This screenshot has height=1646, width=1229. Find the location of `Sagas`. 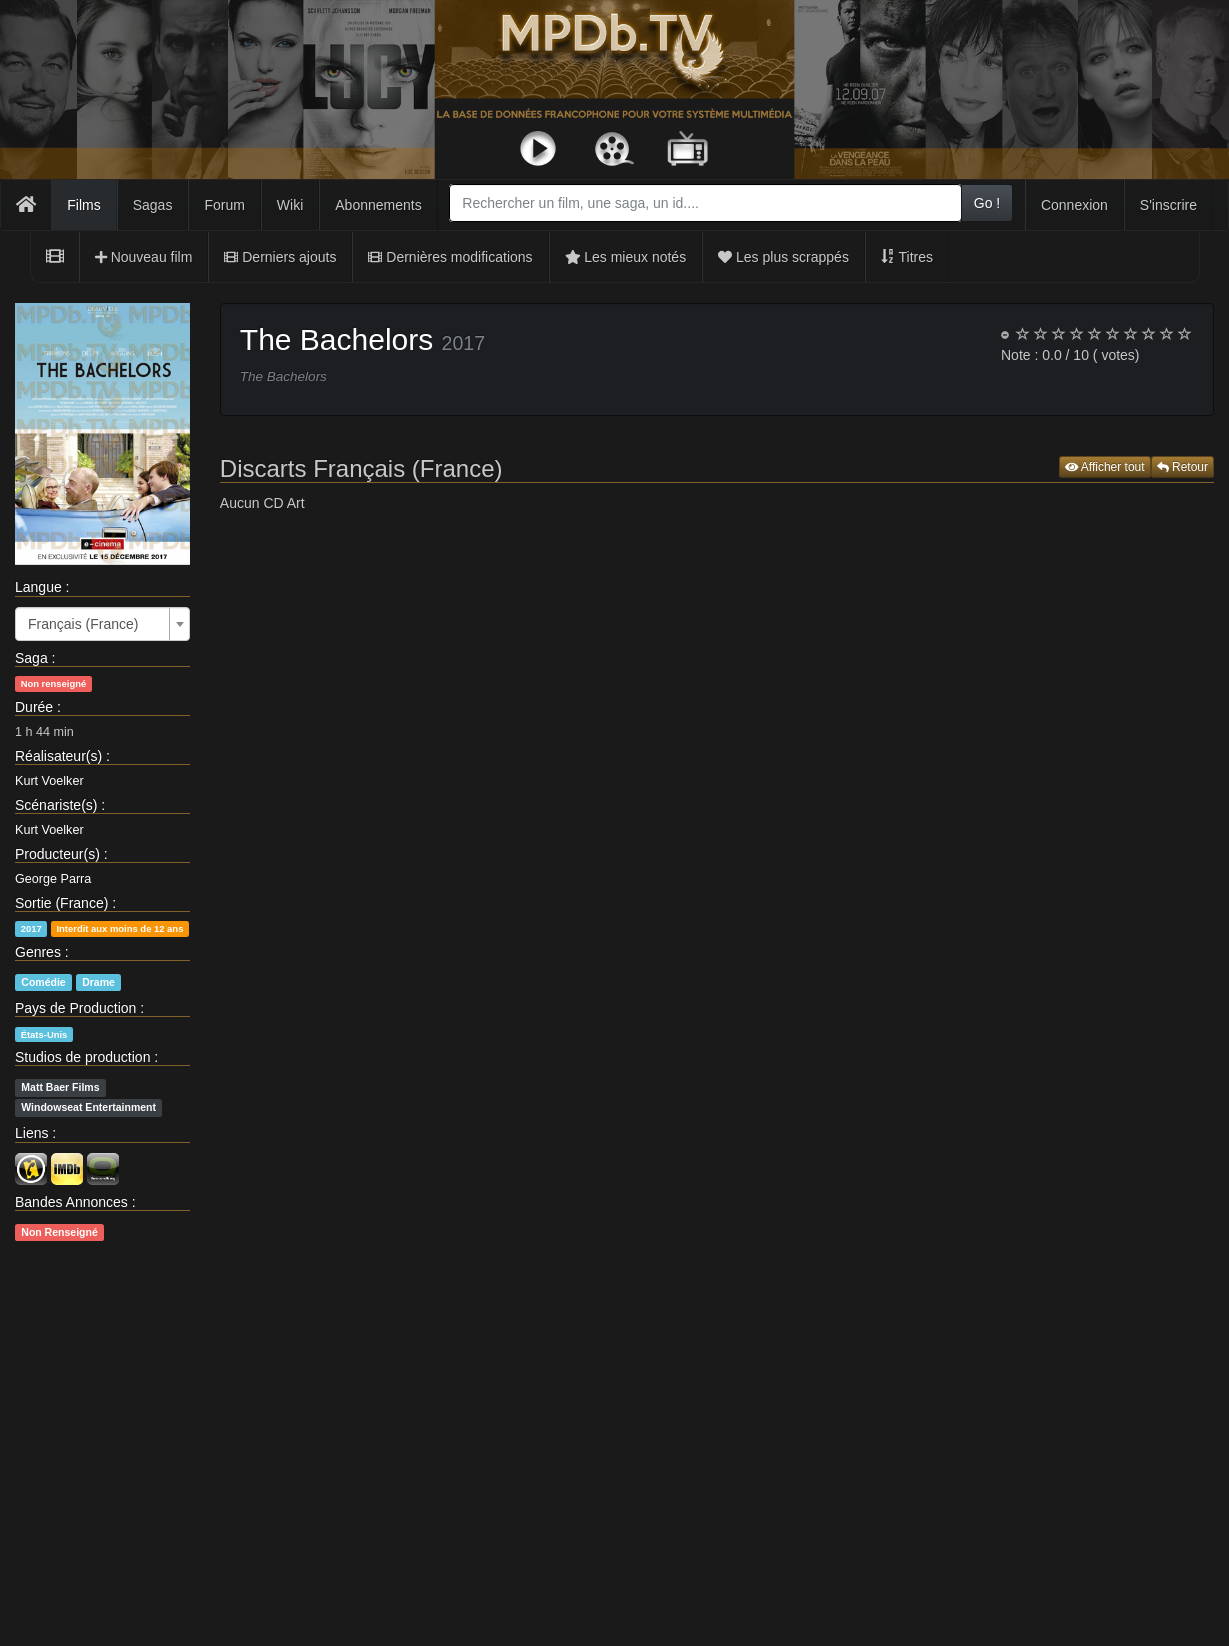

Sagas is located at coordinates (153, 205).